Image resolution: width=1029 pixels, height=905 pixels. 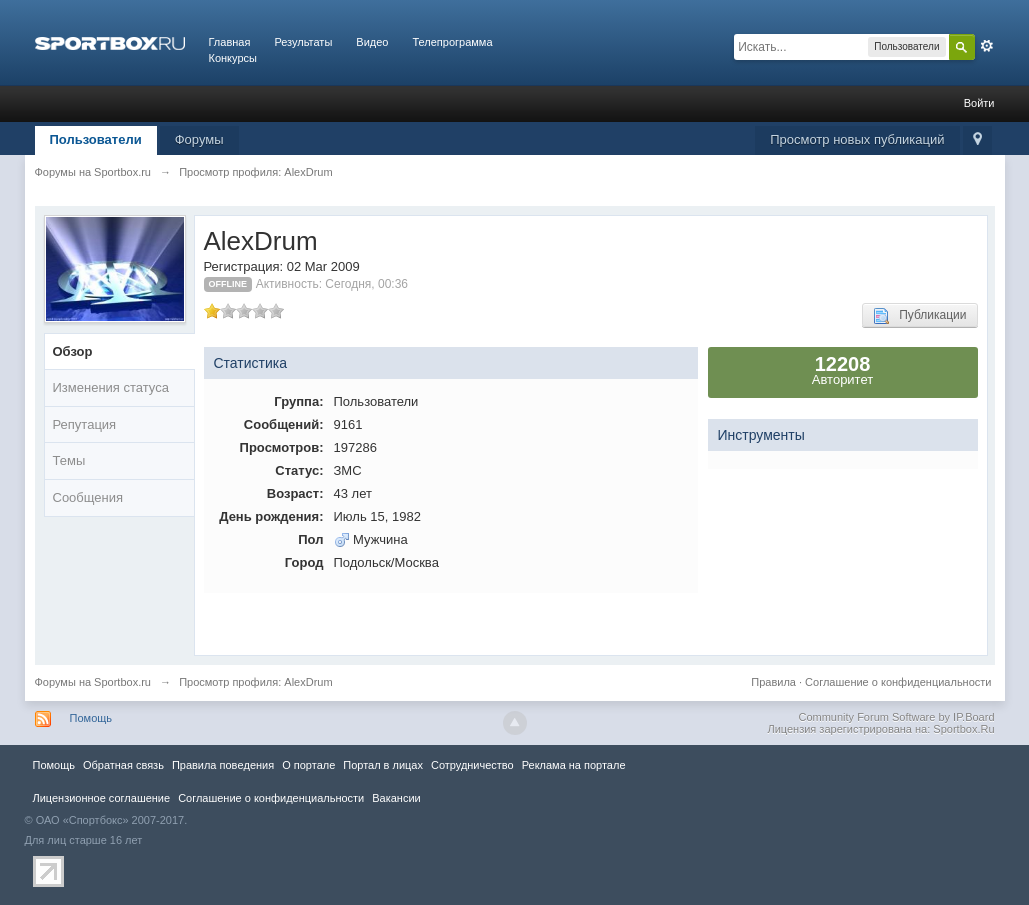 I want to click on Форумы, so click(x=199, y=139).